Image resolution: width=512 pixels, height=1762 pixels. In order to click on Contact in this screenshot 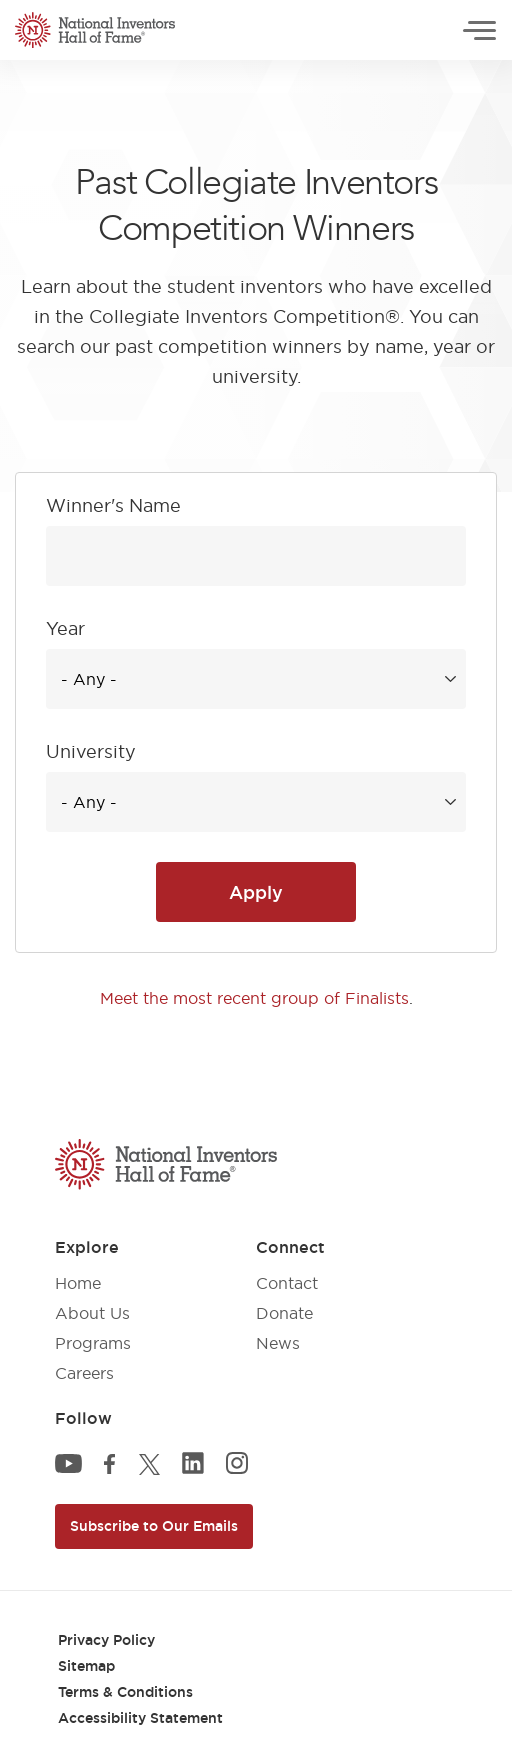, I will do `click(287, 1283)`.